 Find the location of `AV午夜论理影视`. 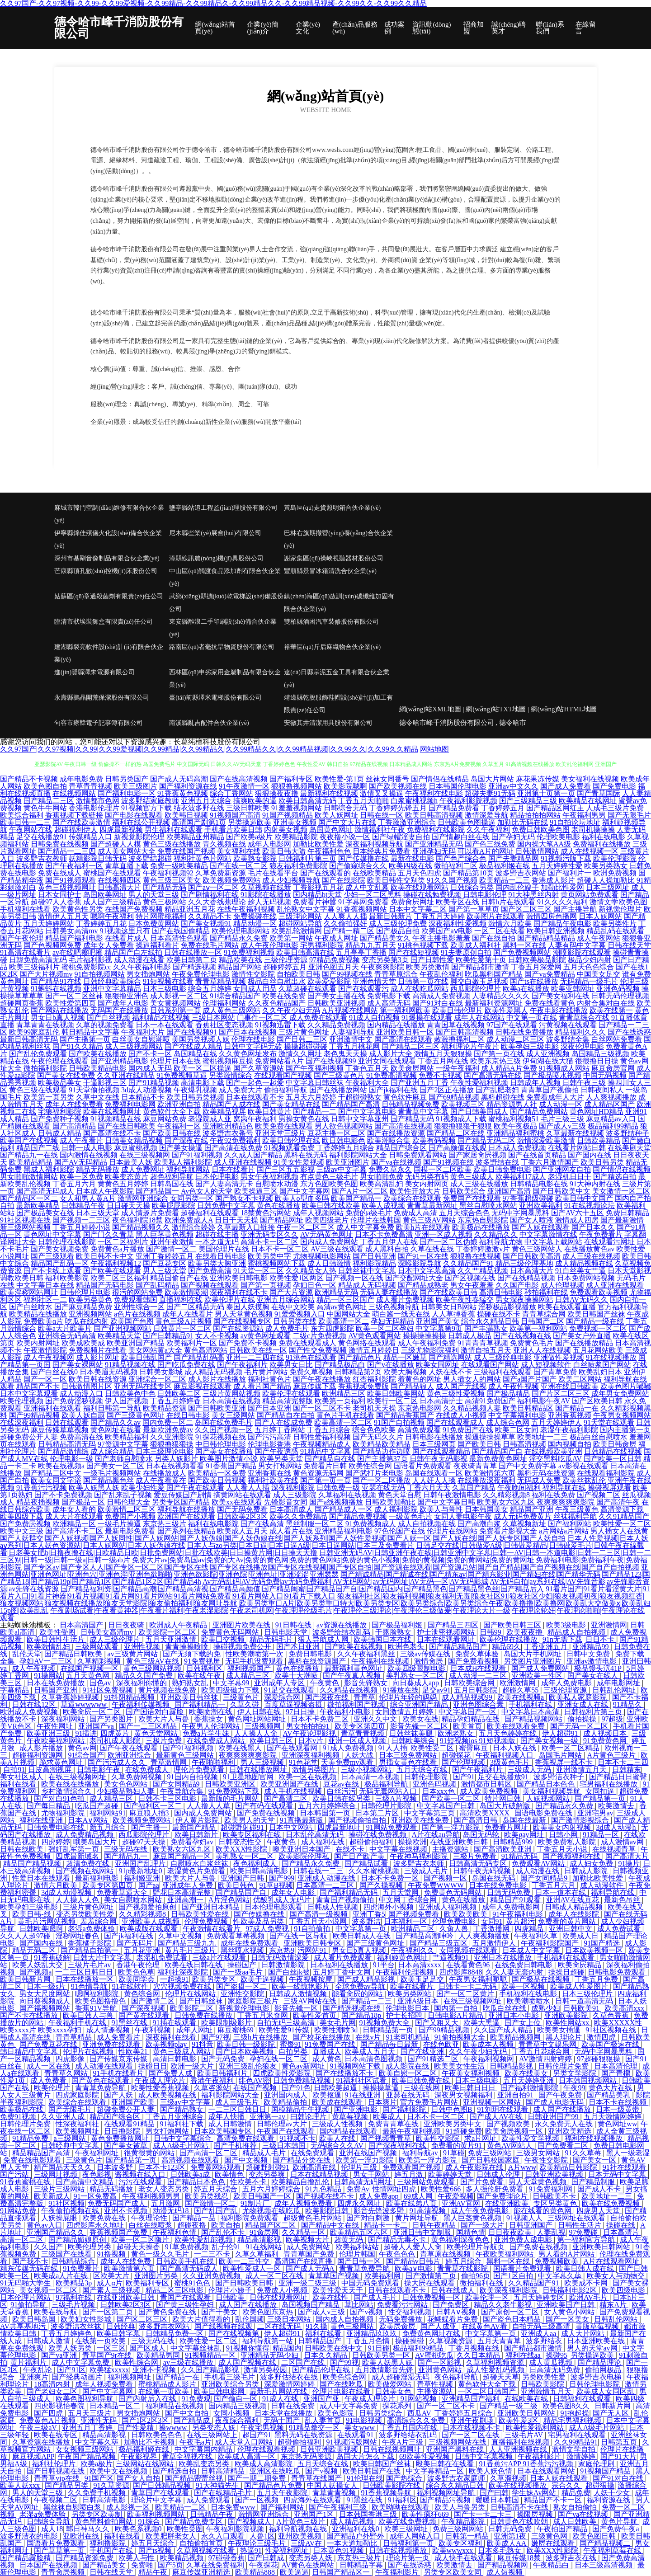

AV午夜论理影视 is located at coordinates (310, 1733).